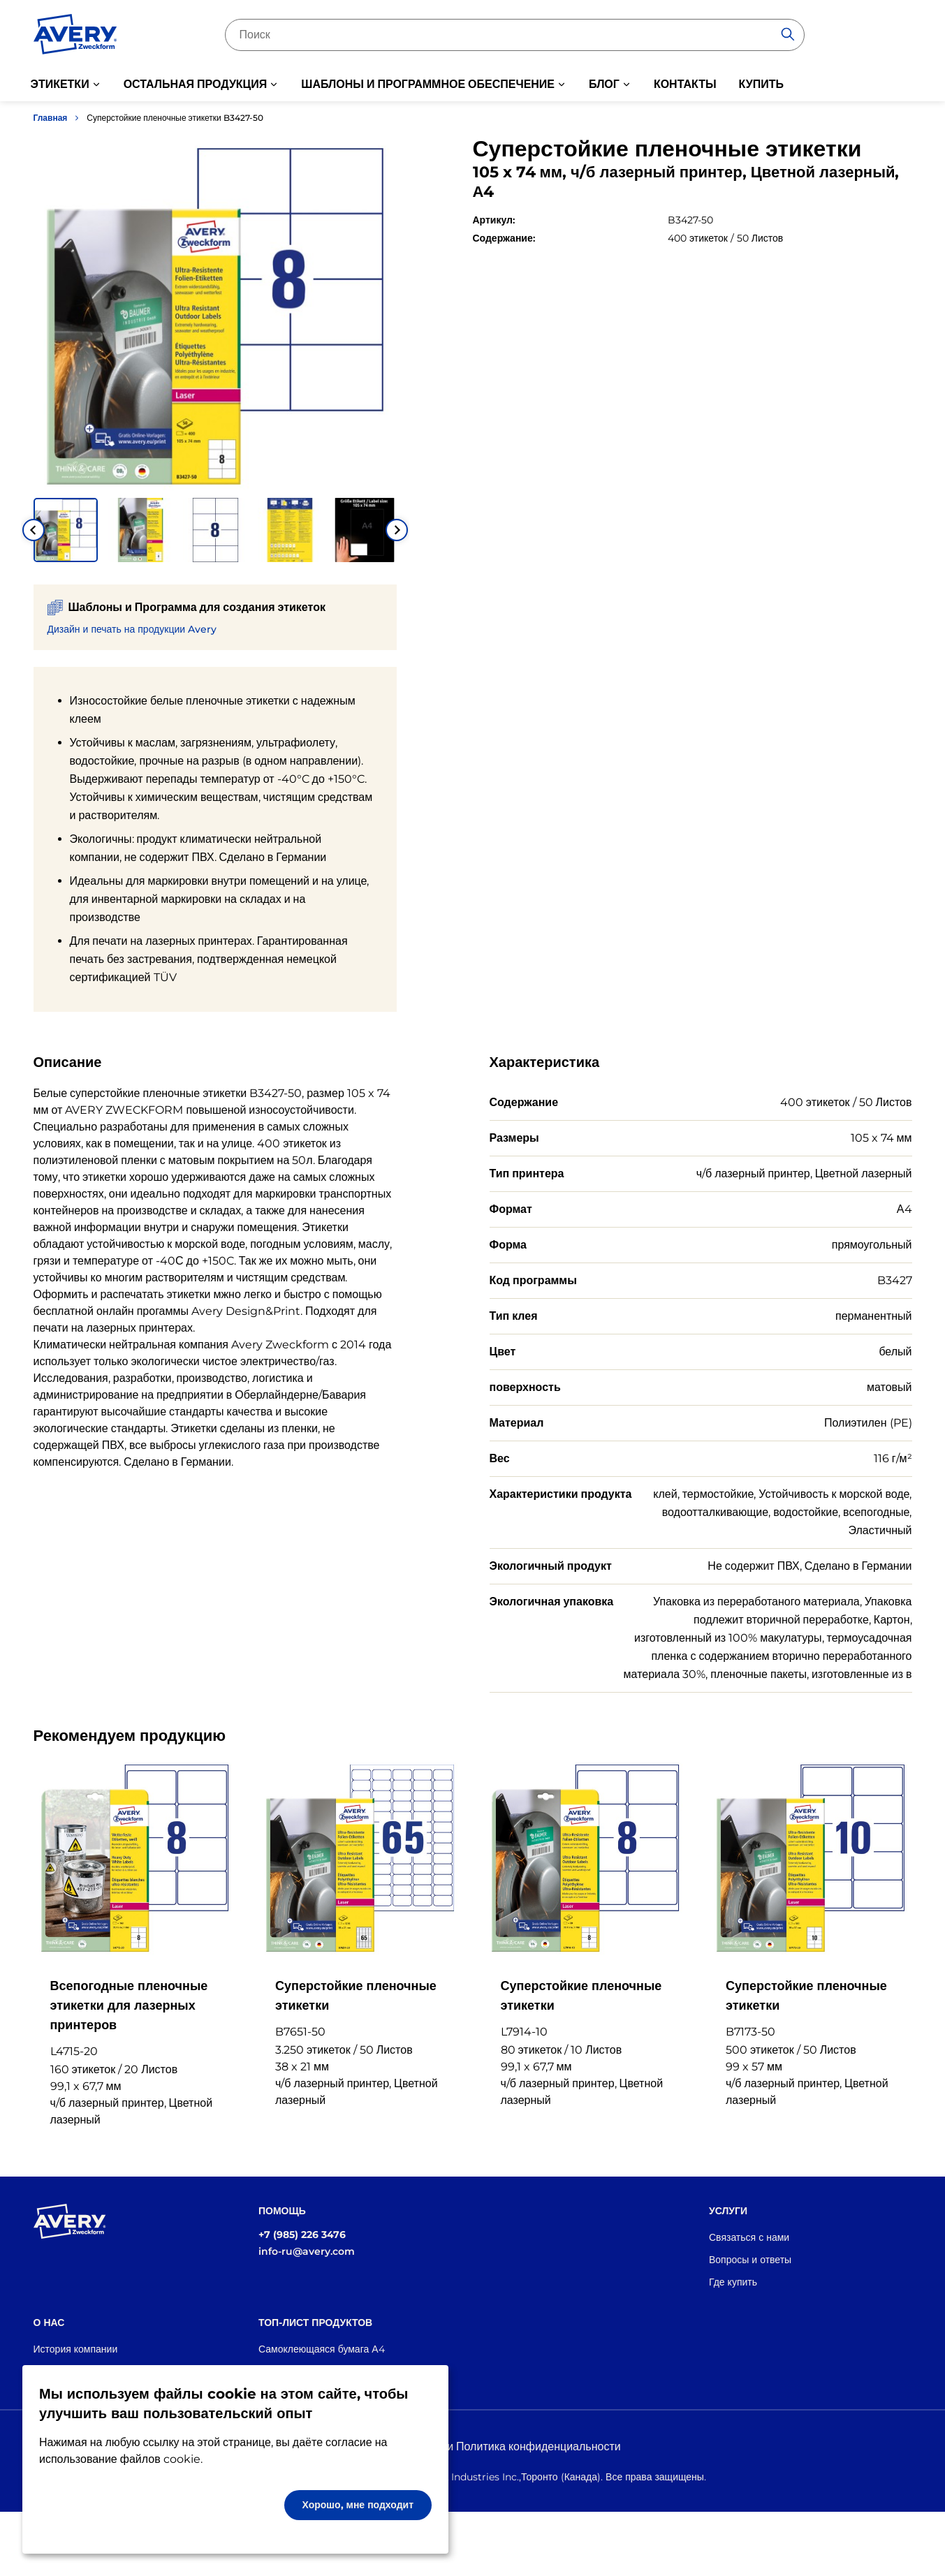 The width and height of the screenshot is (945, 2576). What do you see at coordinates (749, 2237) in the screenshot?
I see `Связаться с нами` at bounding box center [749, 2237].